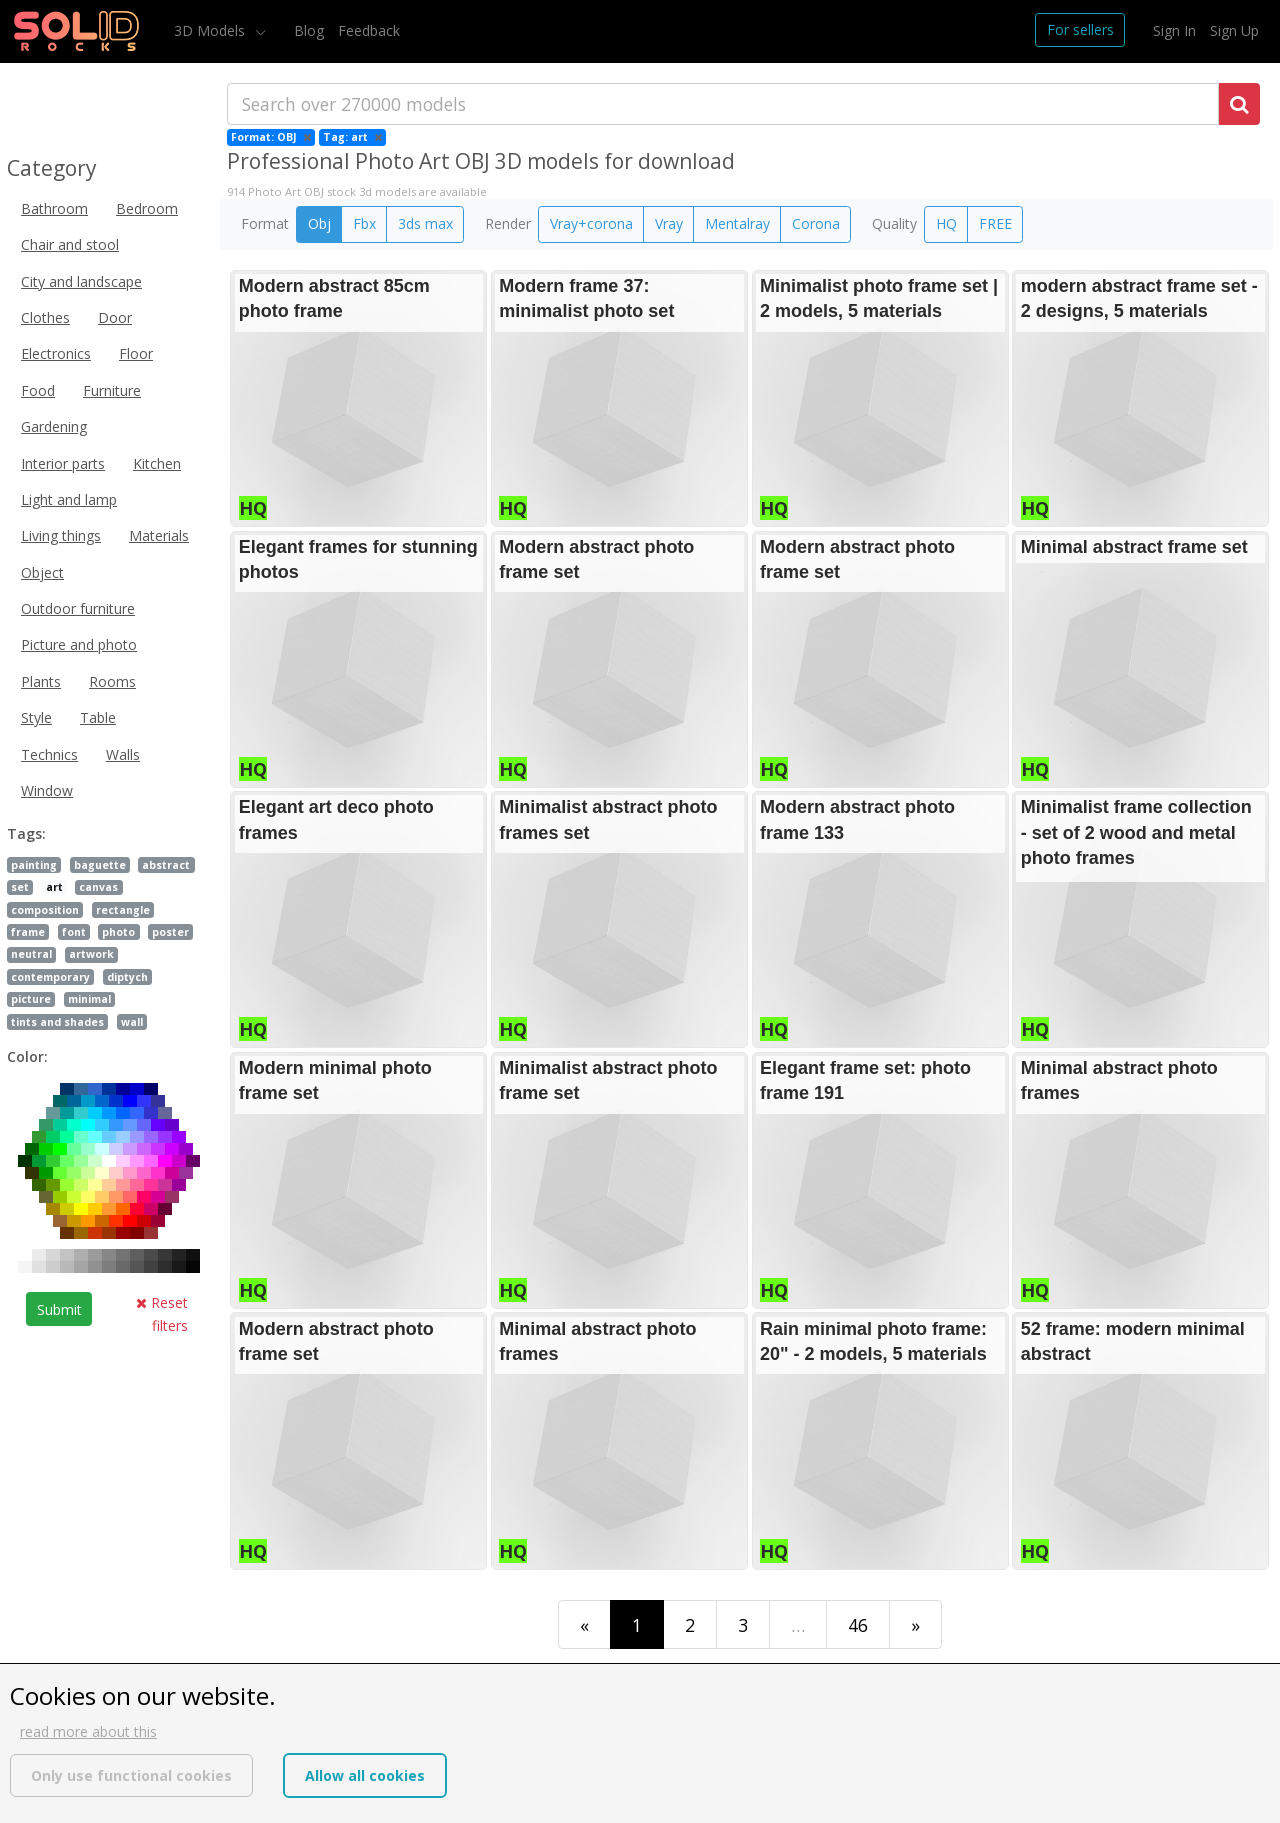 The height and width of the screenshot is (1823, 1280). What do you see at coordinates (166, 865) in the screenshot?
I see `abstract` at bounding box center [166, 865].